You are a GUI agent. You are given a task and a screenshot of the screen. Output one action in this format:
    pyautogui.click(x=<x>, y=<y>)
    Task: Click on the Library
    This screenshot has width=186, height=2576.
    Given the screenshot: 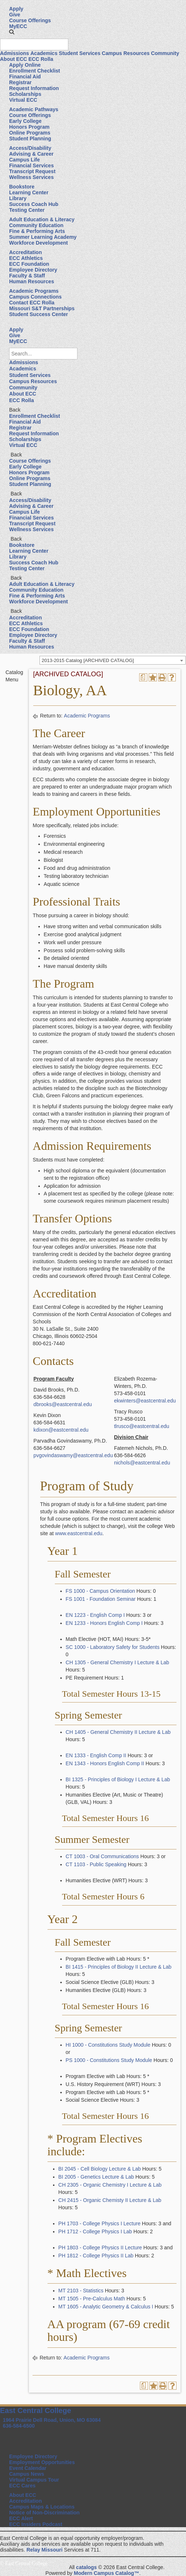 What is the action you would take?
    pyautogui.click(x=17, y=198)
    